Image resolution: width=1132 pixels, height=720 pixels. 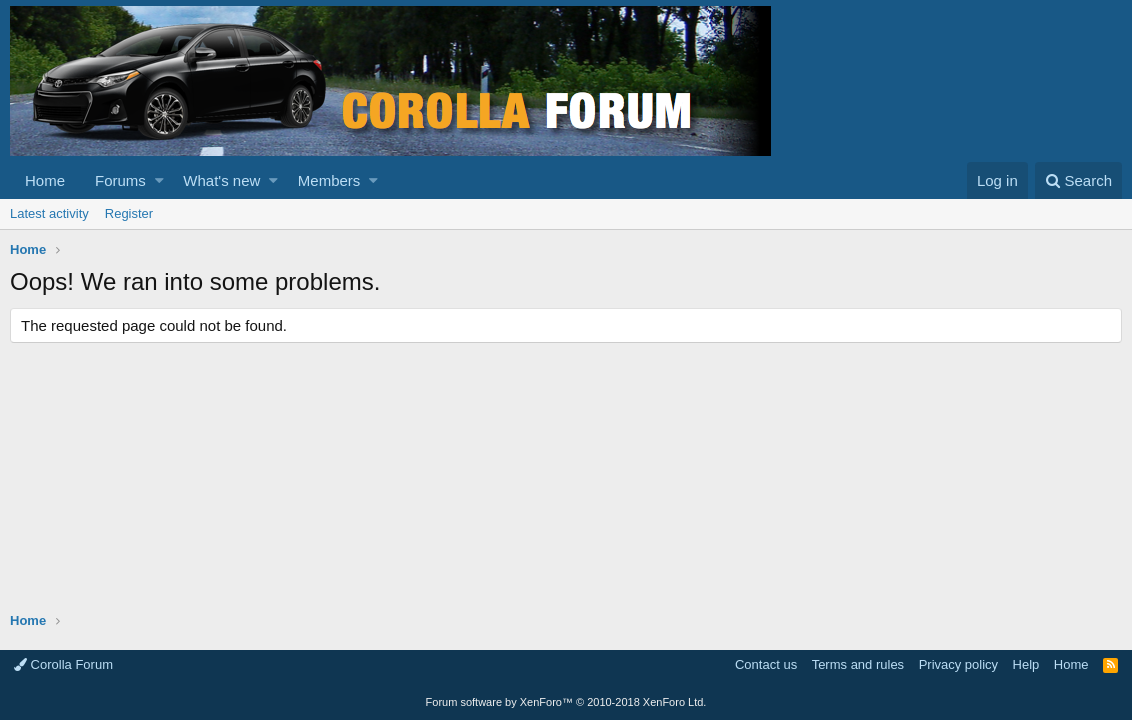 What do you see at coordinates (958, 664) in the screenshot?
I see `Privacy policy` at bounding box center [958, 664].